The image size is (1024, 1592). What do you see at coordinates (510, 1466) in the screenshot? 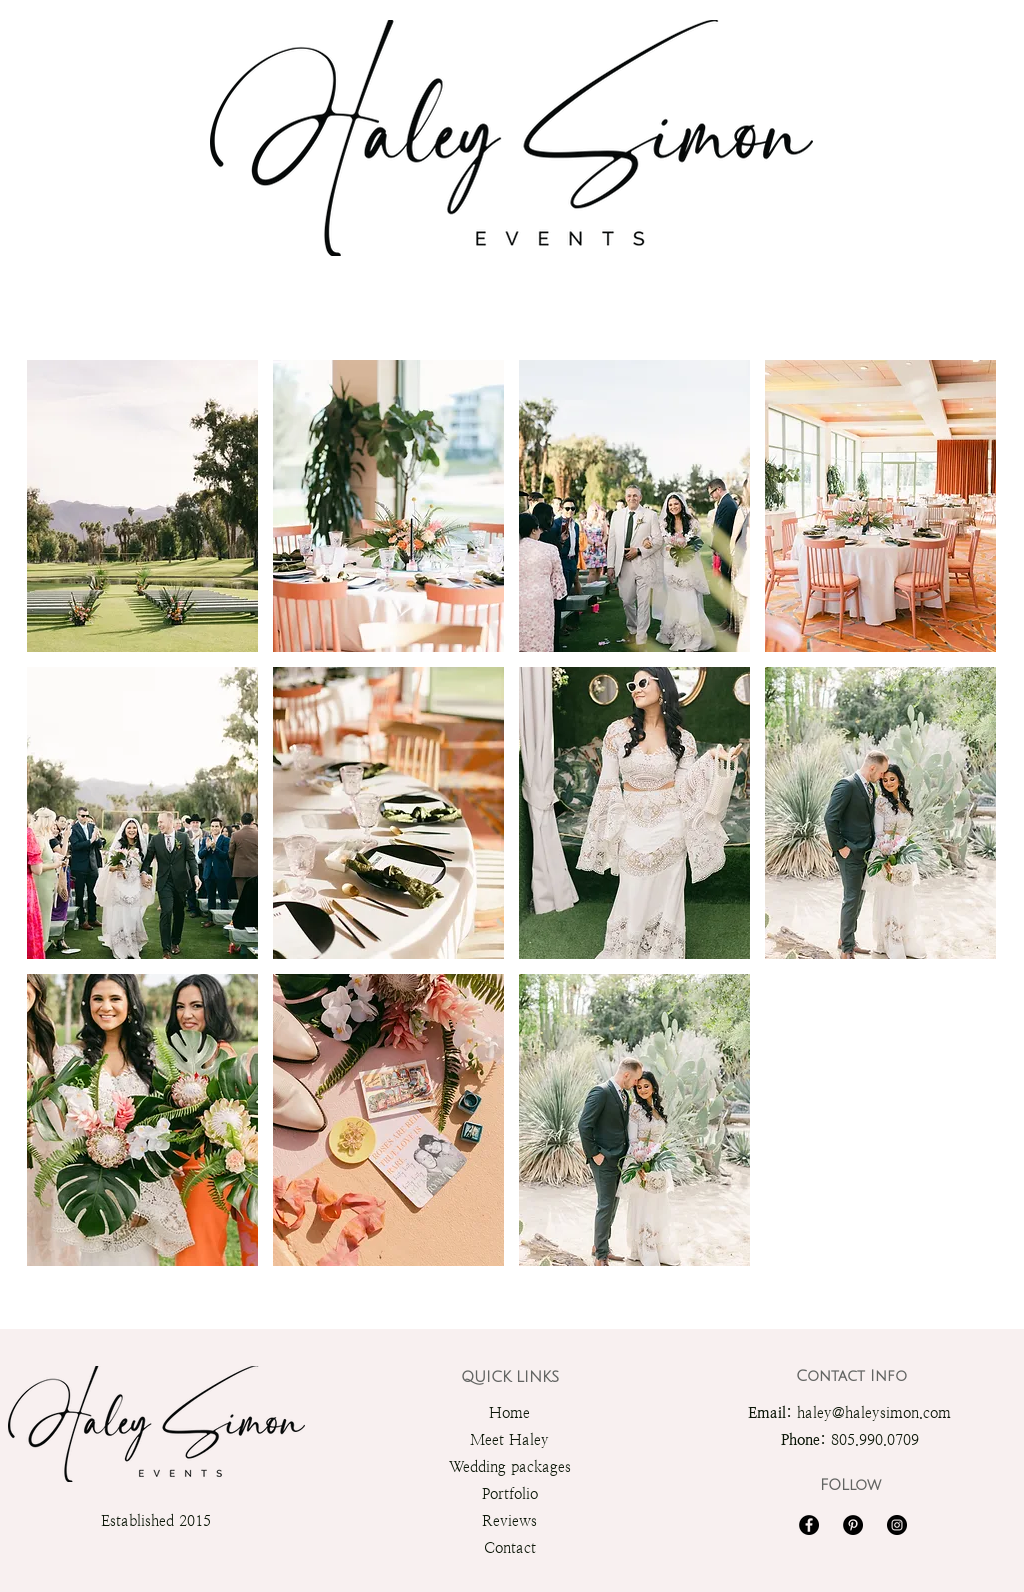
I see `Wedding packages` at bounding box center [510, 1466].